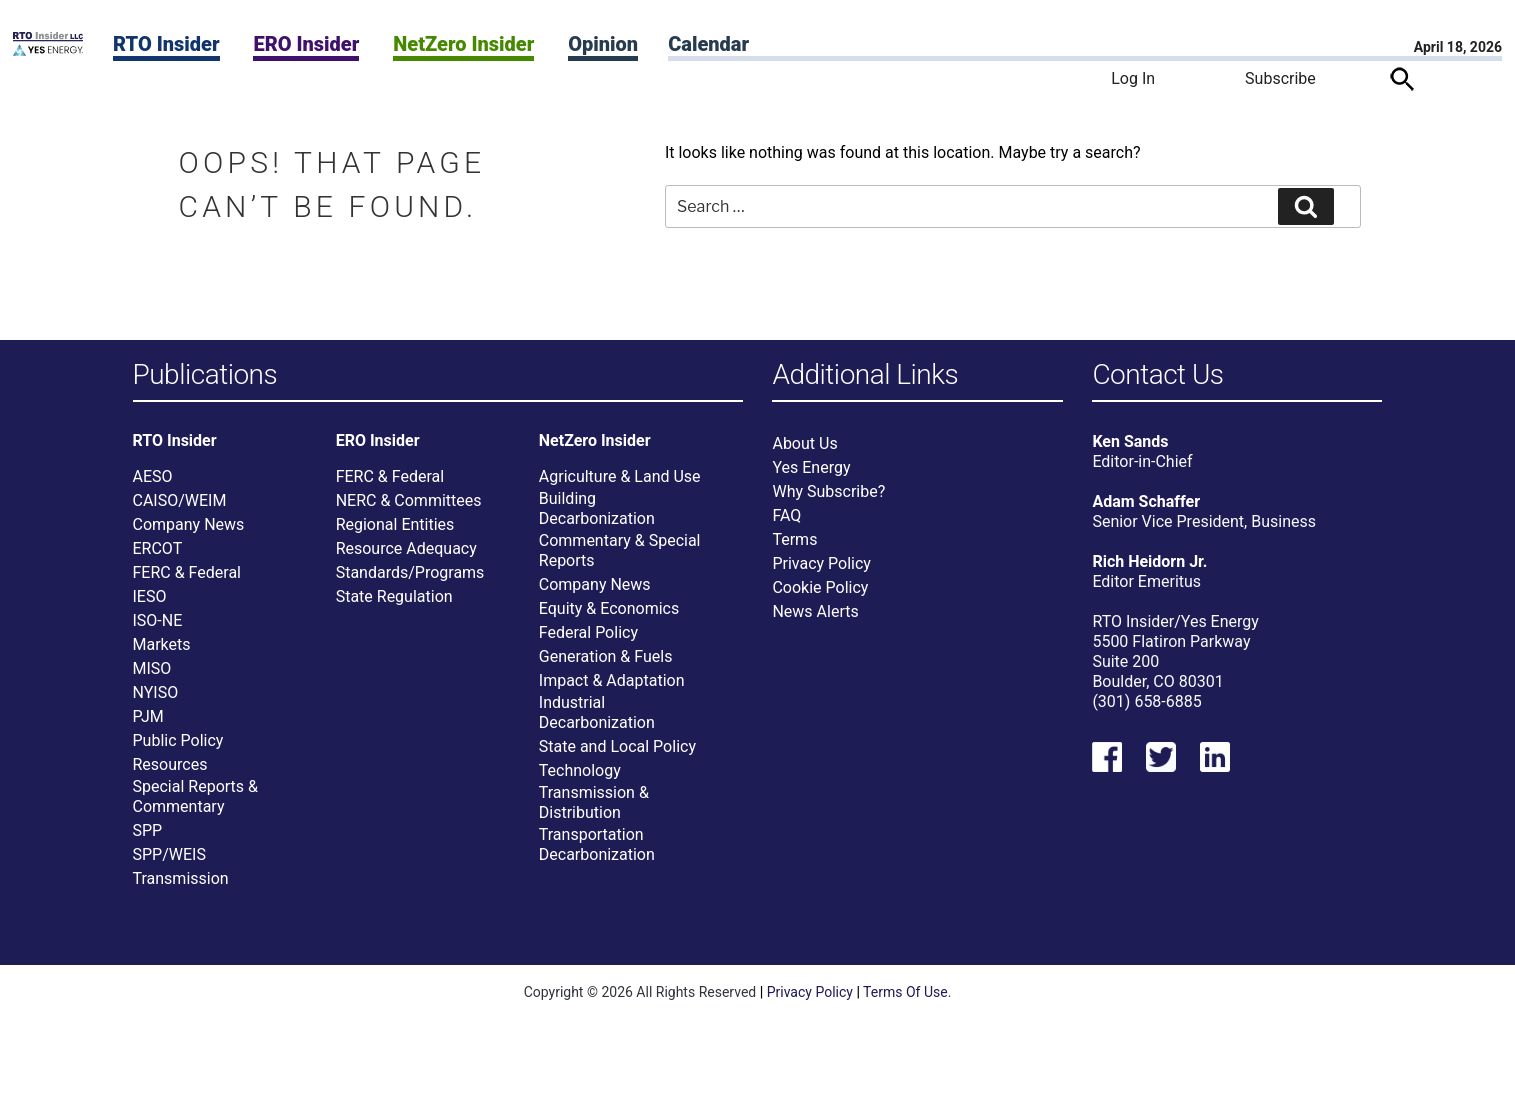  I want to click on RTO Insider, so click(166, 44).